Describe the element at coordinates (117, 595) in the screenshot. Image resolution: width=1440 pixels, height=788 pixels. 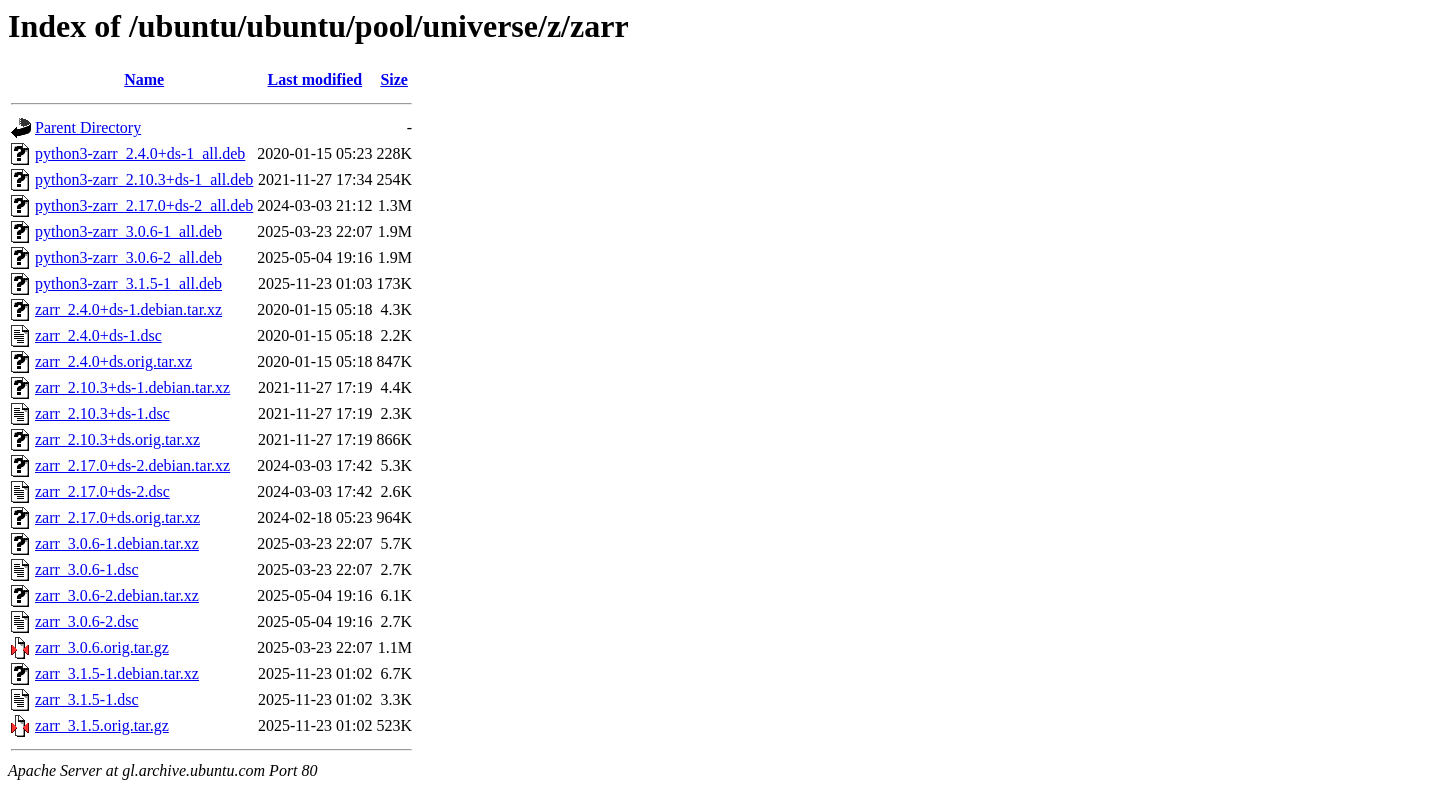
I see `zarr_3.0.6-2.debian.tar.xz` at that location.